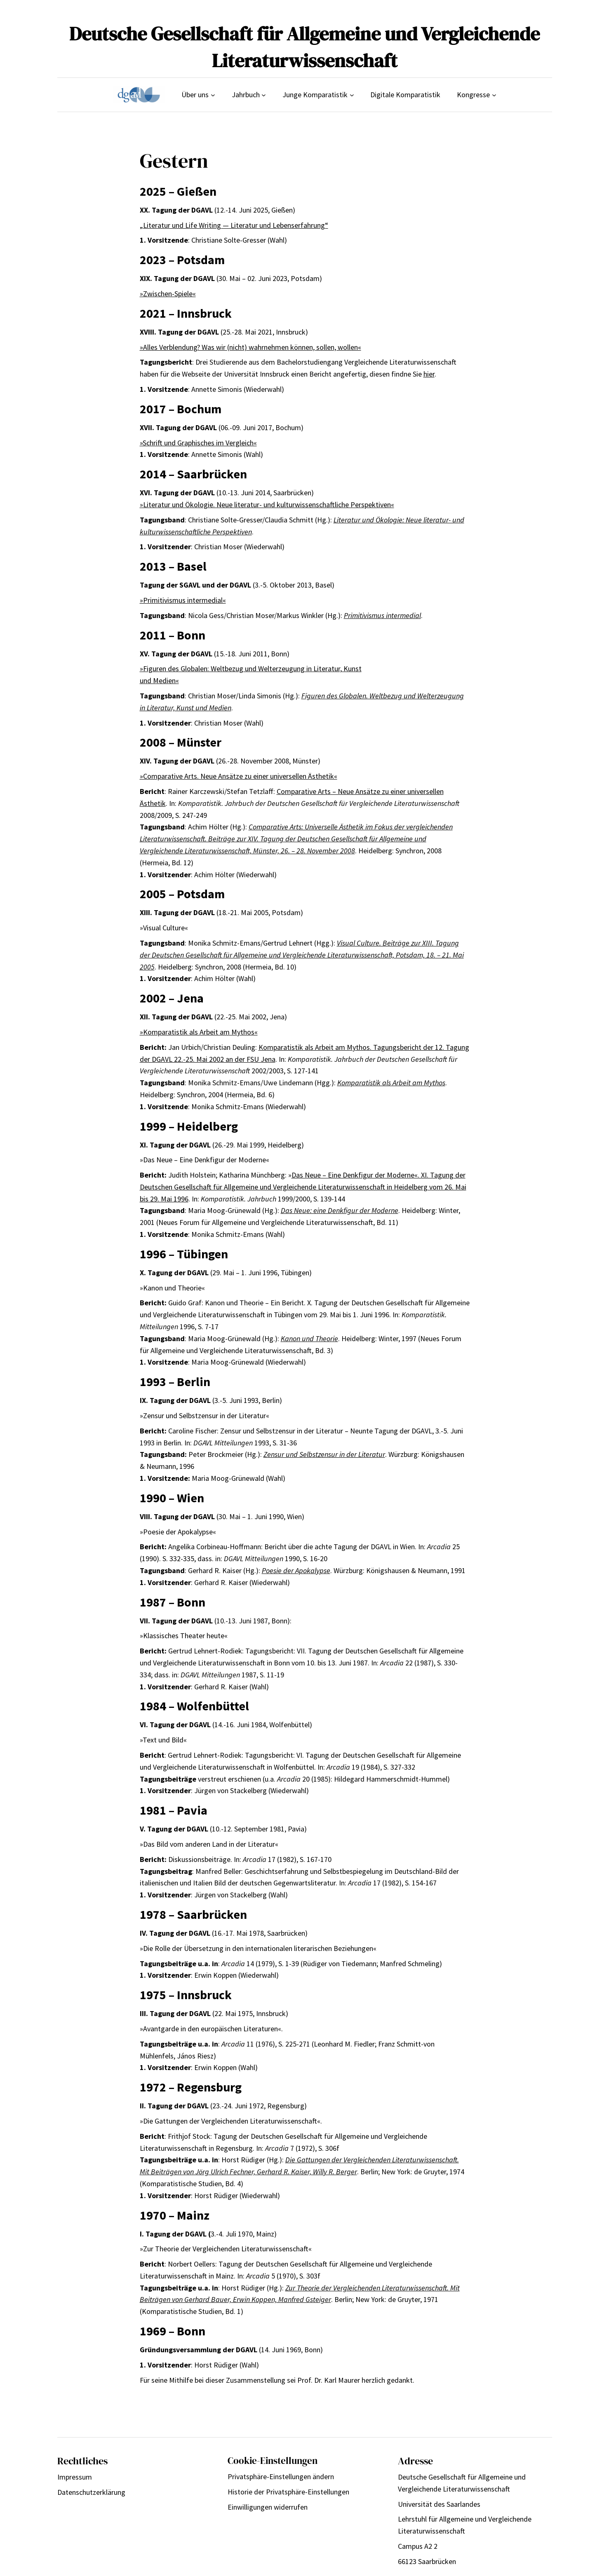  I want to click on Privatsphäre-Einstellungen ändern [button], so click(281, 2476).